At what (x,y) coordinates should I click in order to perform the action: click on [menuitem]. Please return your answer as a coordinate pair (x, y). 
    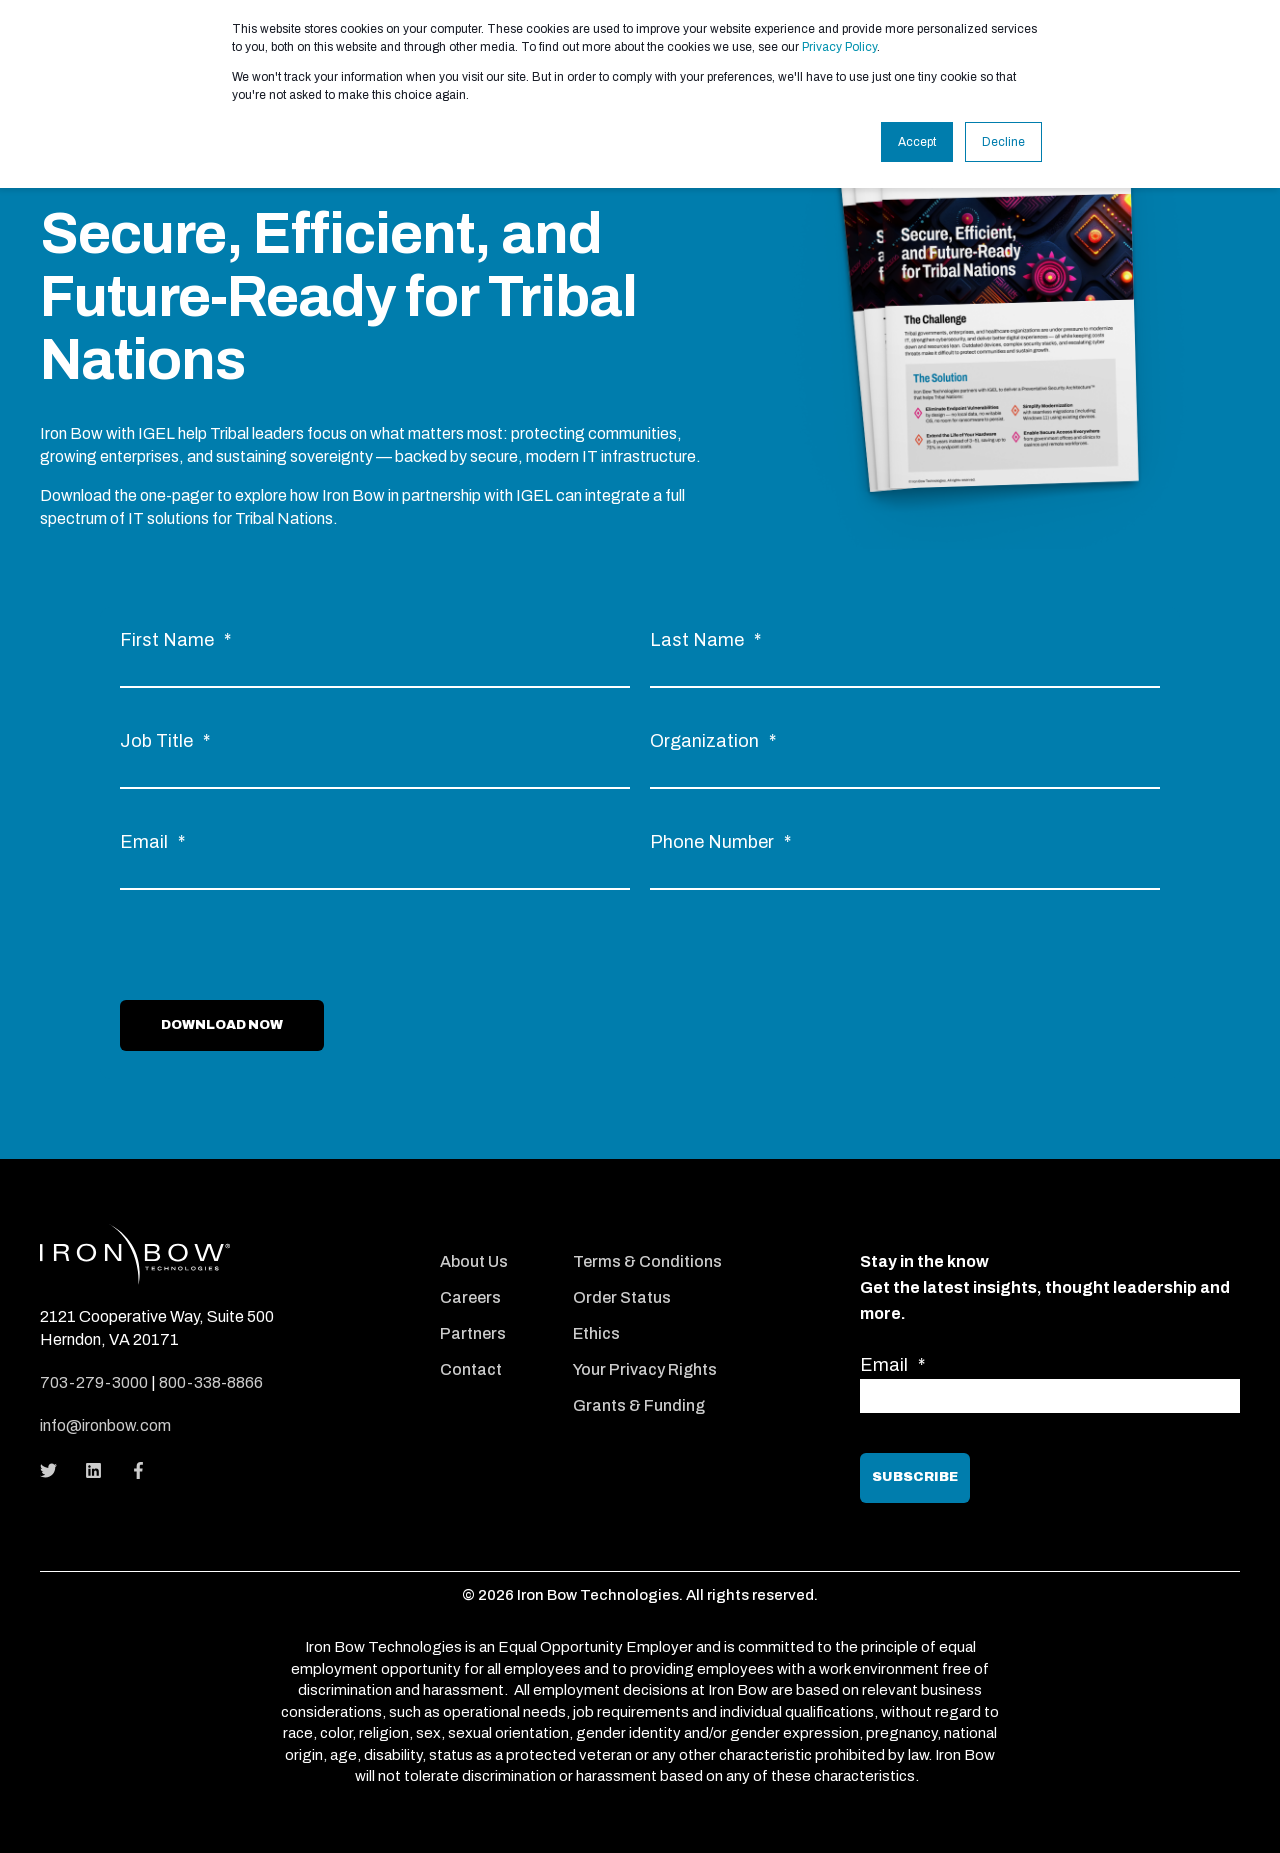
    Looking at the image, I should click on (493, 1234).